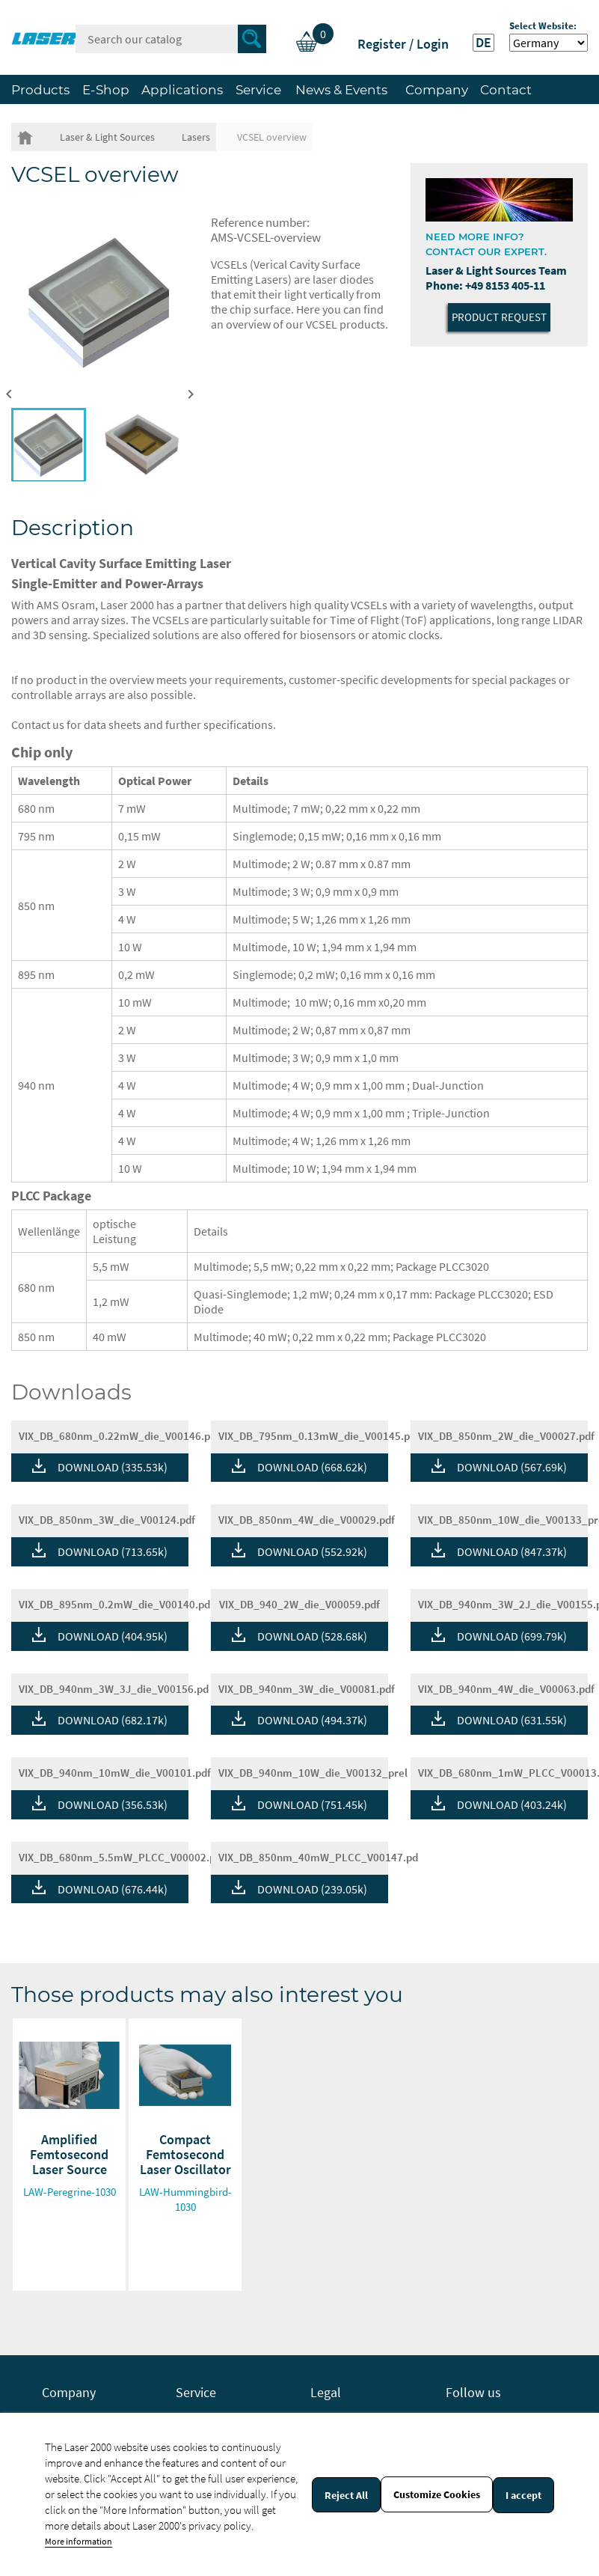  Describe the element at coordinates (113, 1466) in the screenshot. I see `DOWNLOAD (335.53k)` at that location.